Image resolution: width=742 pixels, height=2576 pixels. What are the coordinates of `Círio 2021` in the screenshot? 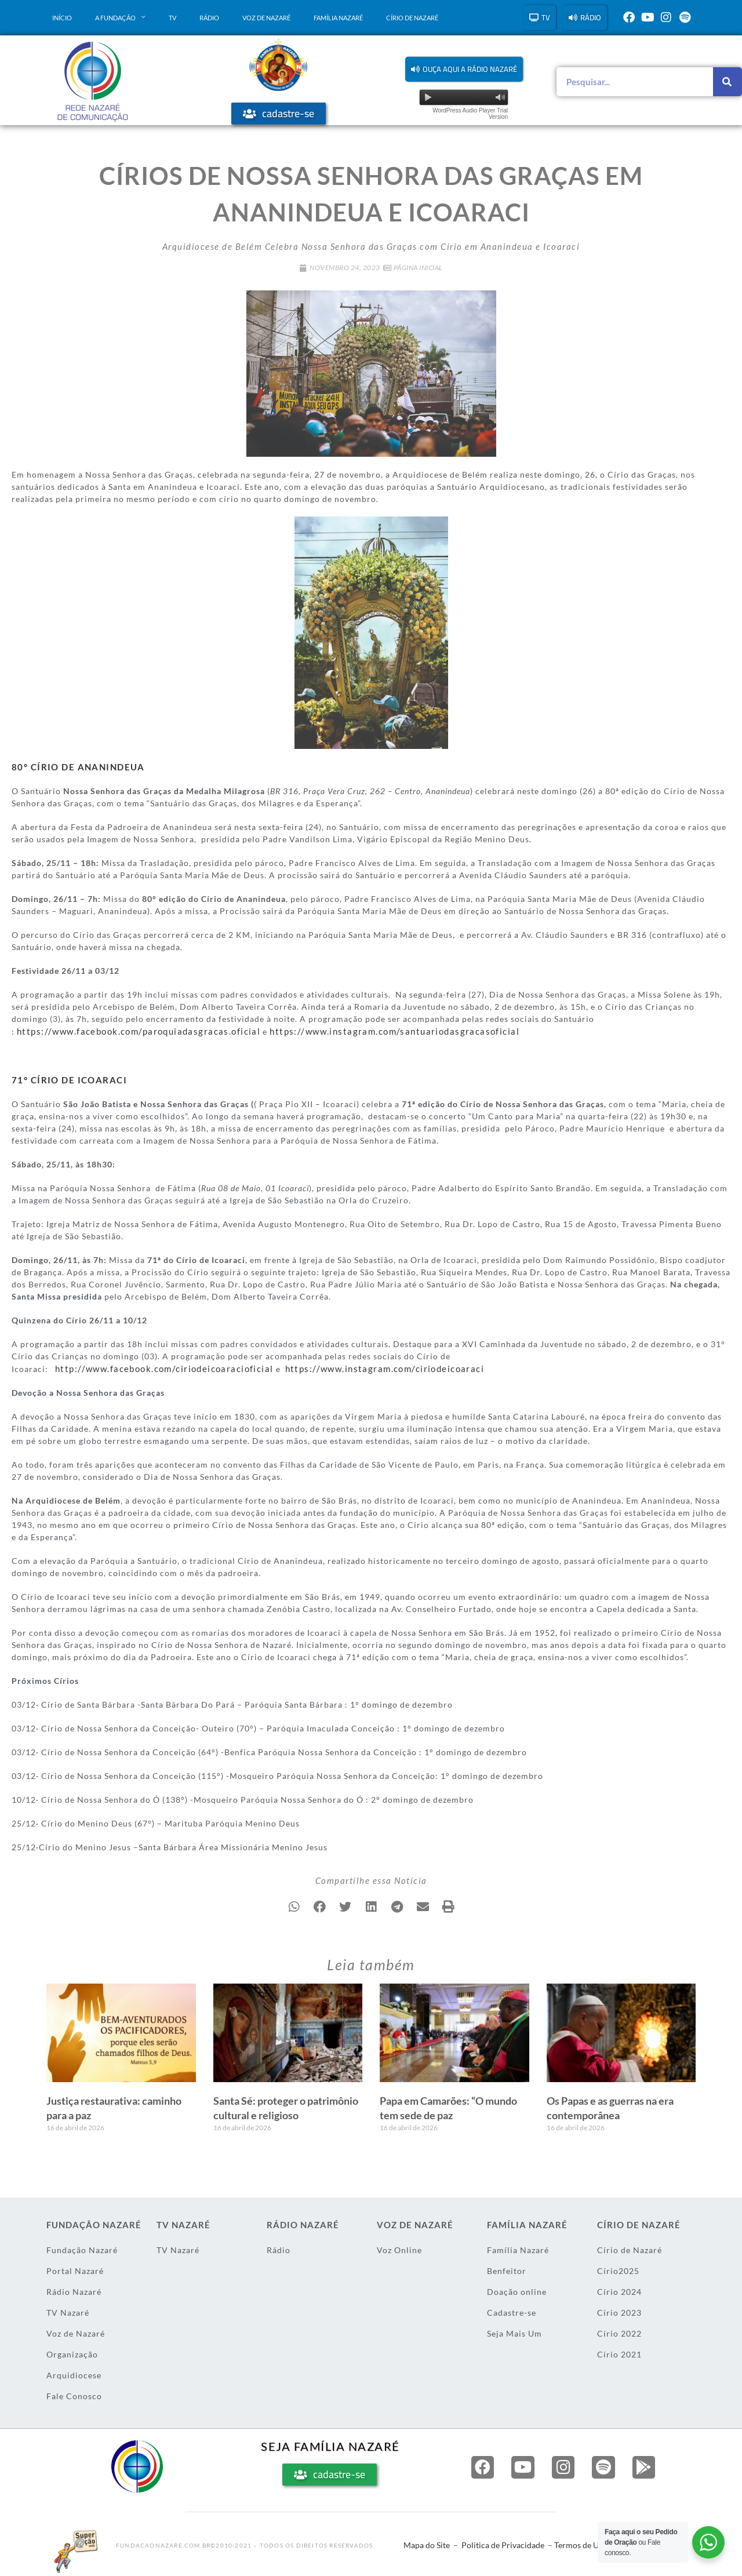 It's located at (619, 2351).